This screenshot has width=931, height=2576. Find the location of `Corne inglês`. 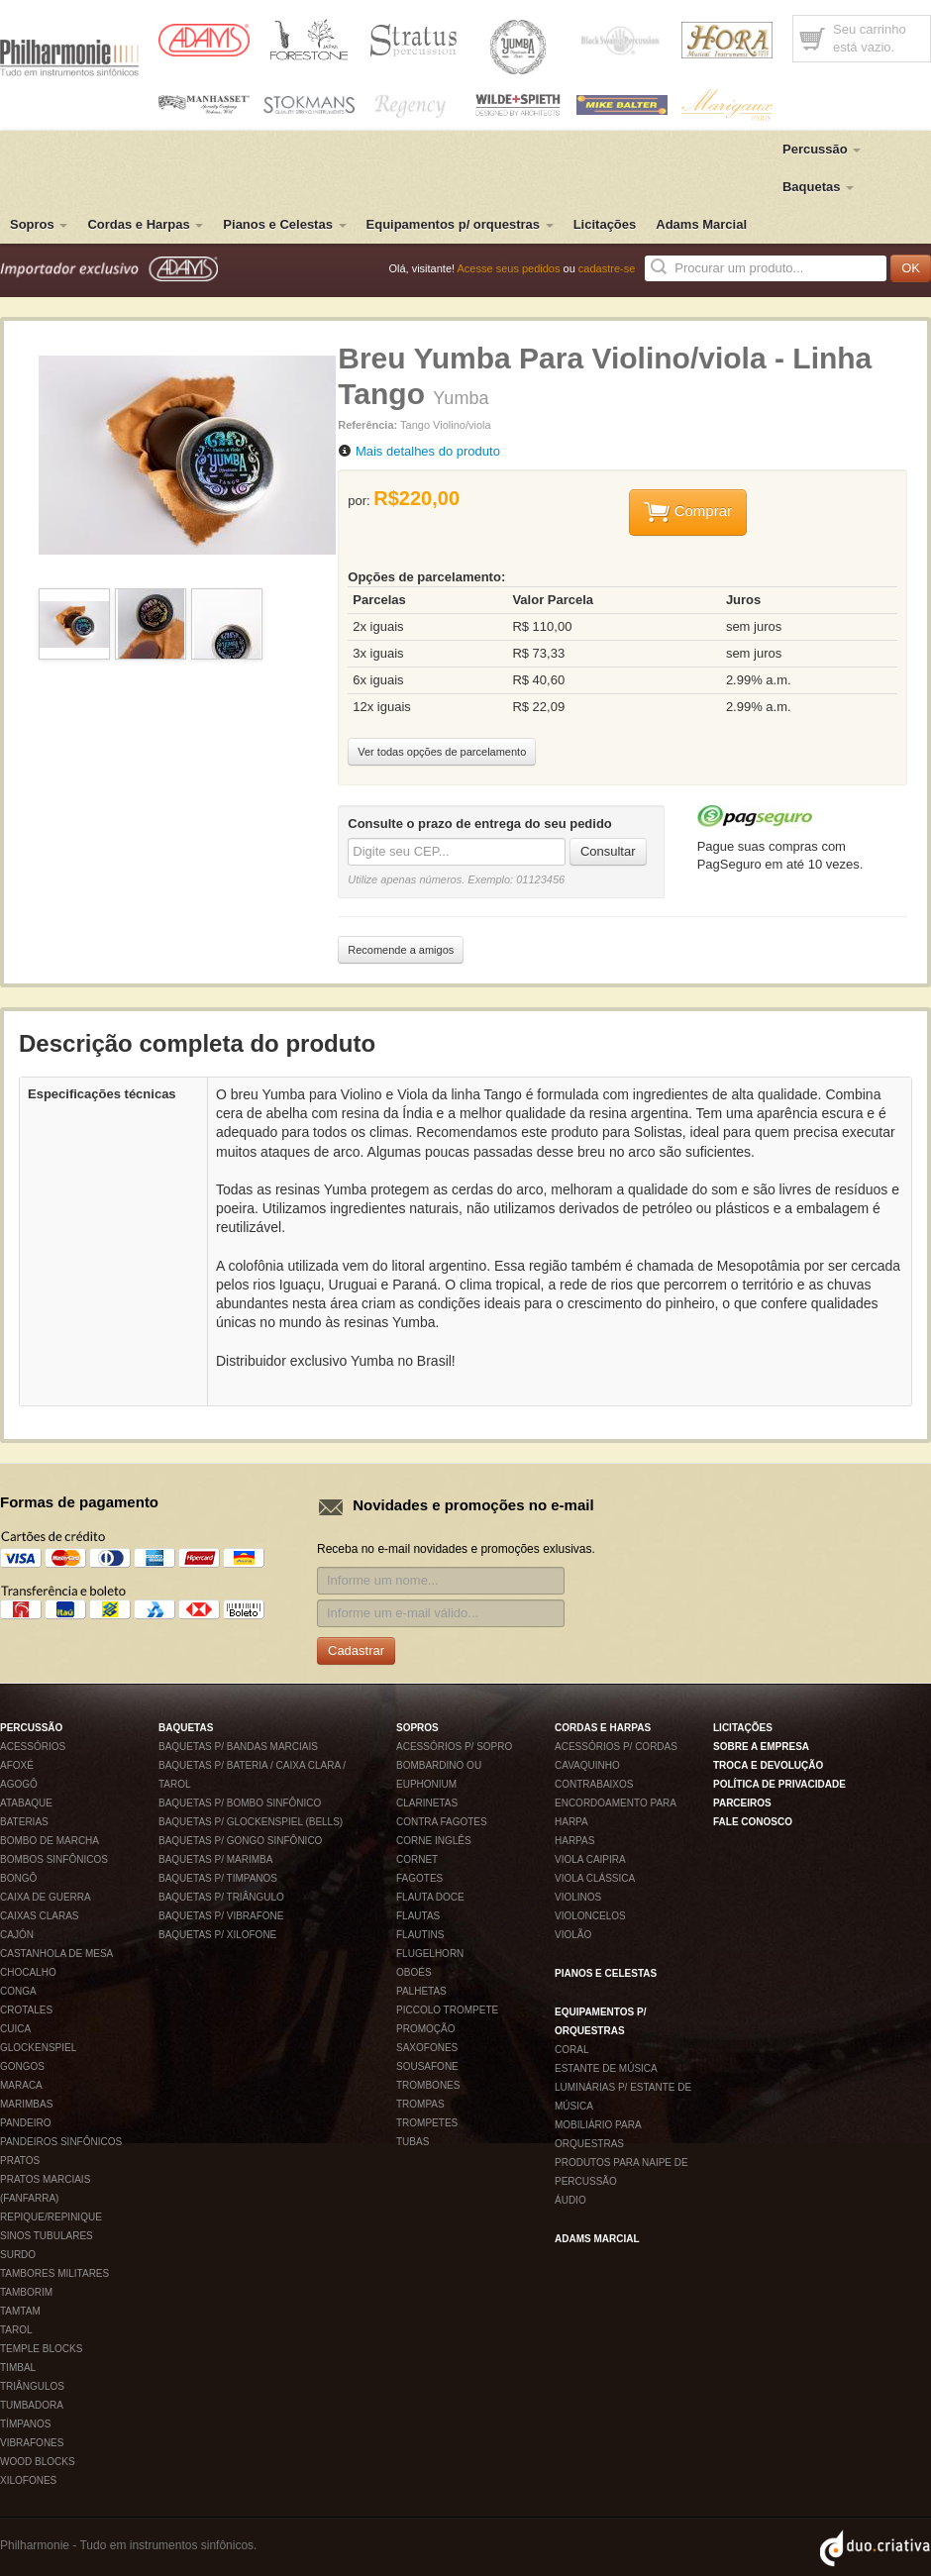

Corne inglês is located at coordinates (433, 1840).